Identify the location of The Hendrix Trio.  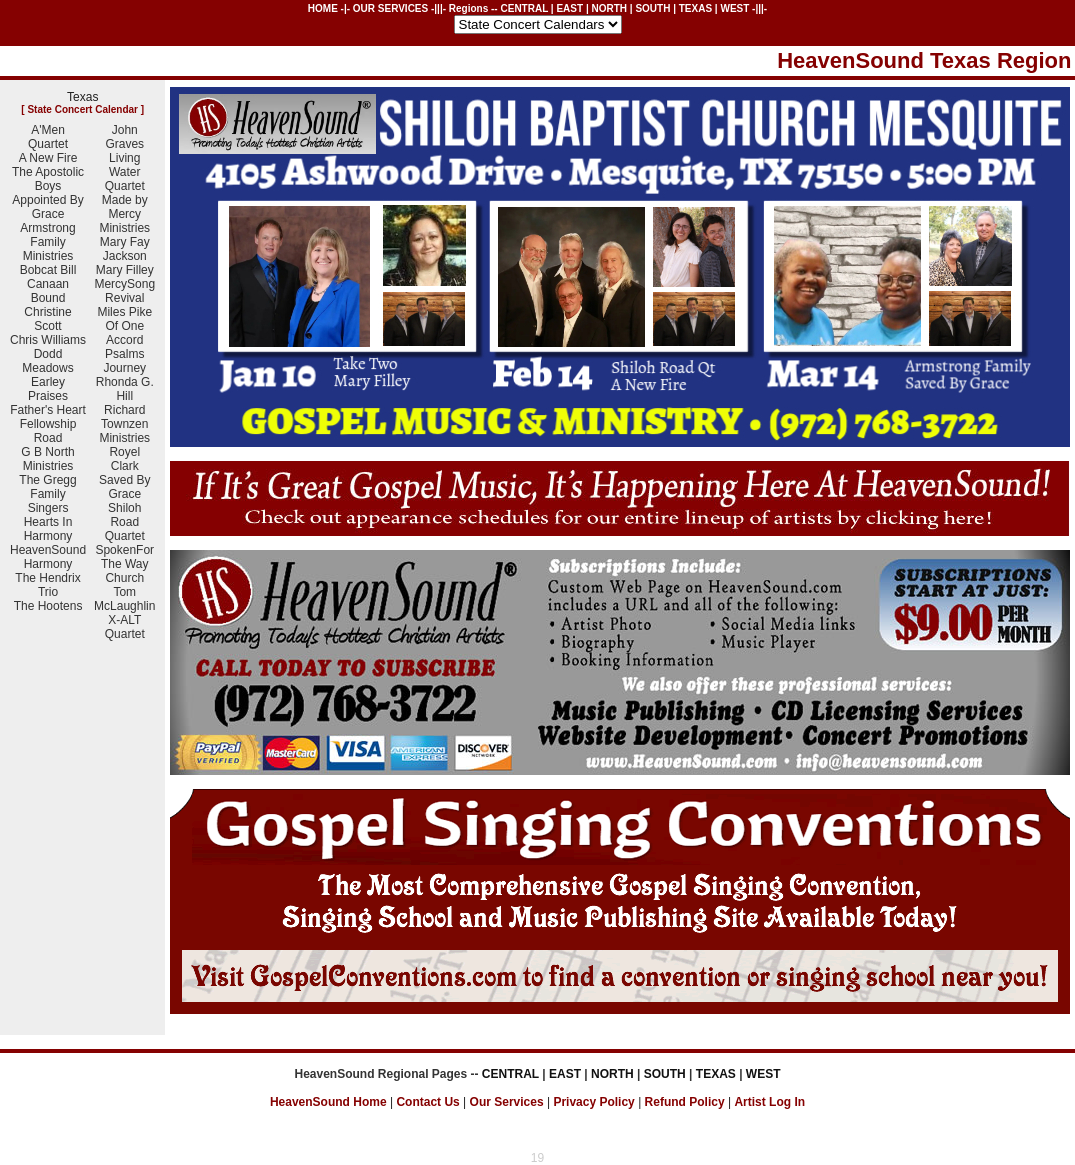
(47, 585).